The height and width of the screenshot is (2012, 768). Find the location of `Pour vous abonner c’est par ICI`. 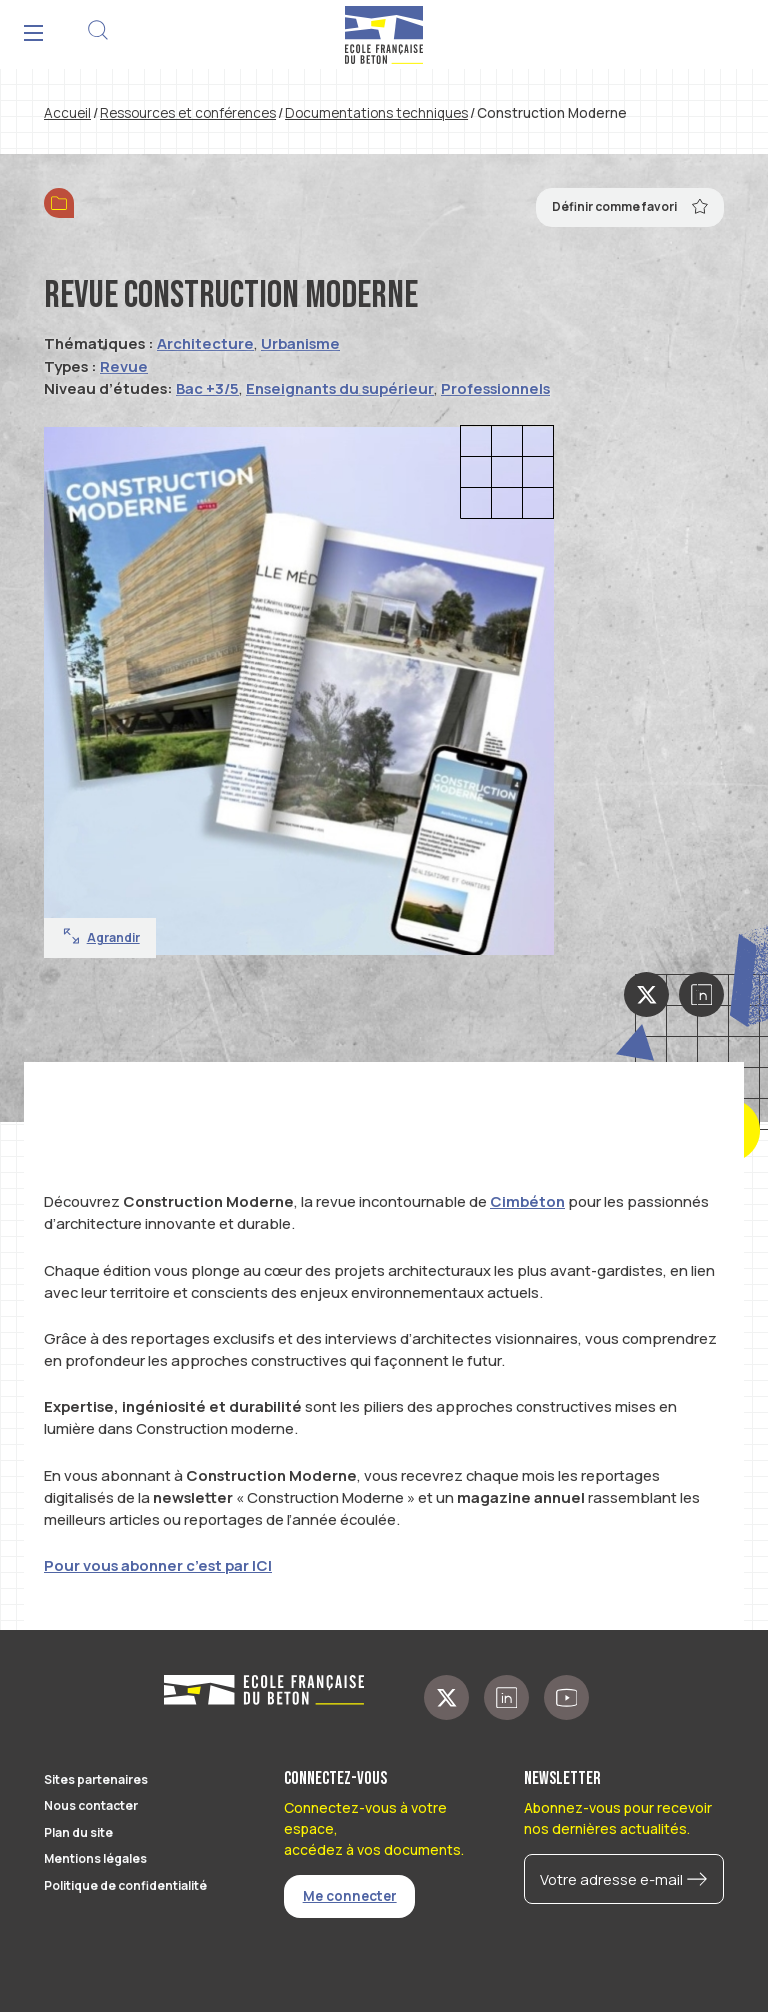

Pour vous abonner c’est par ICI is located at coordinates (158, 1565).